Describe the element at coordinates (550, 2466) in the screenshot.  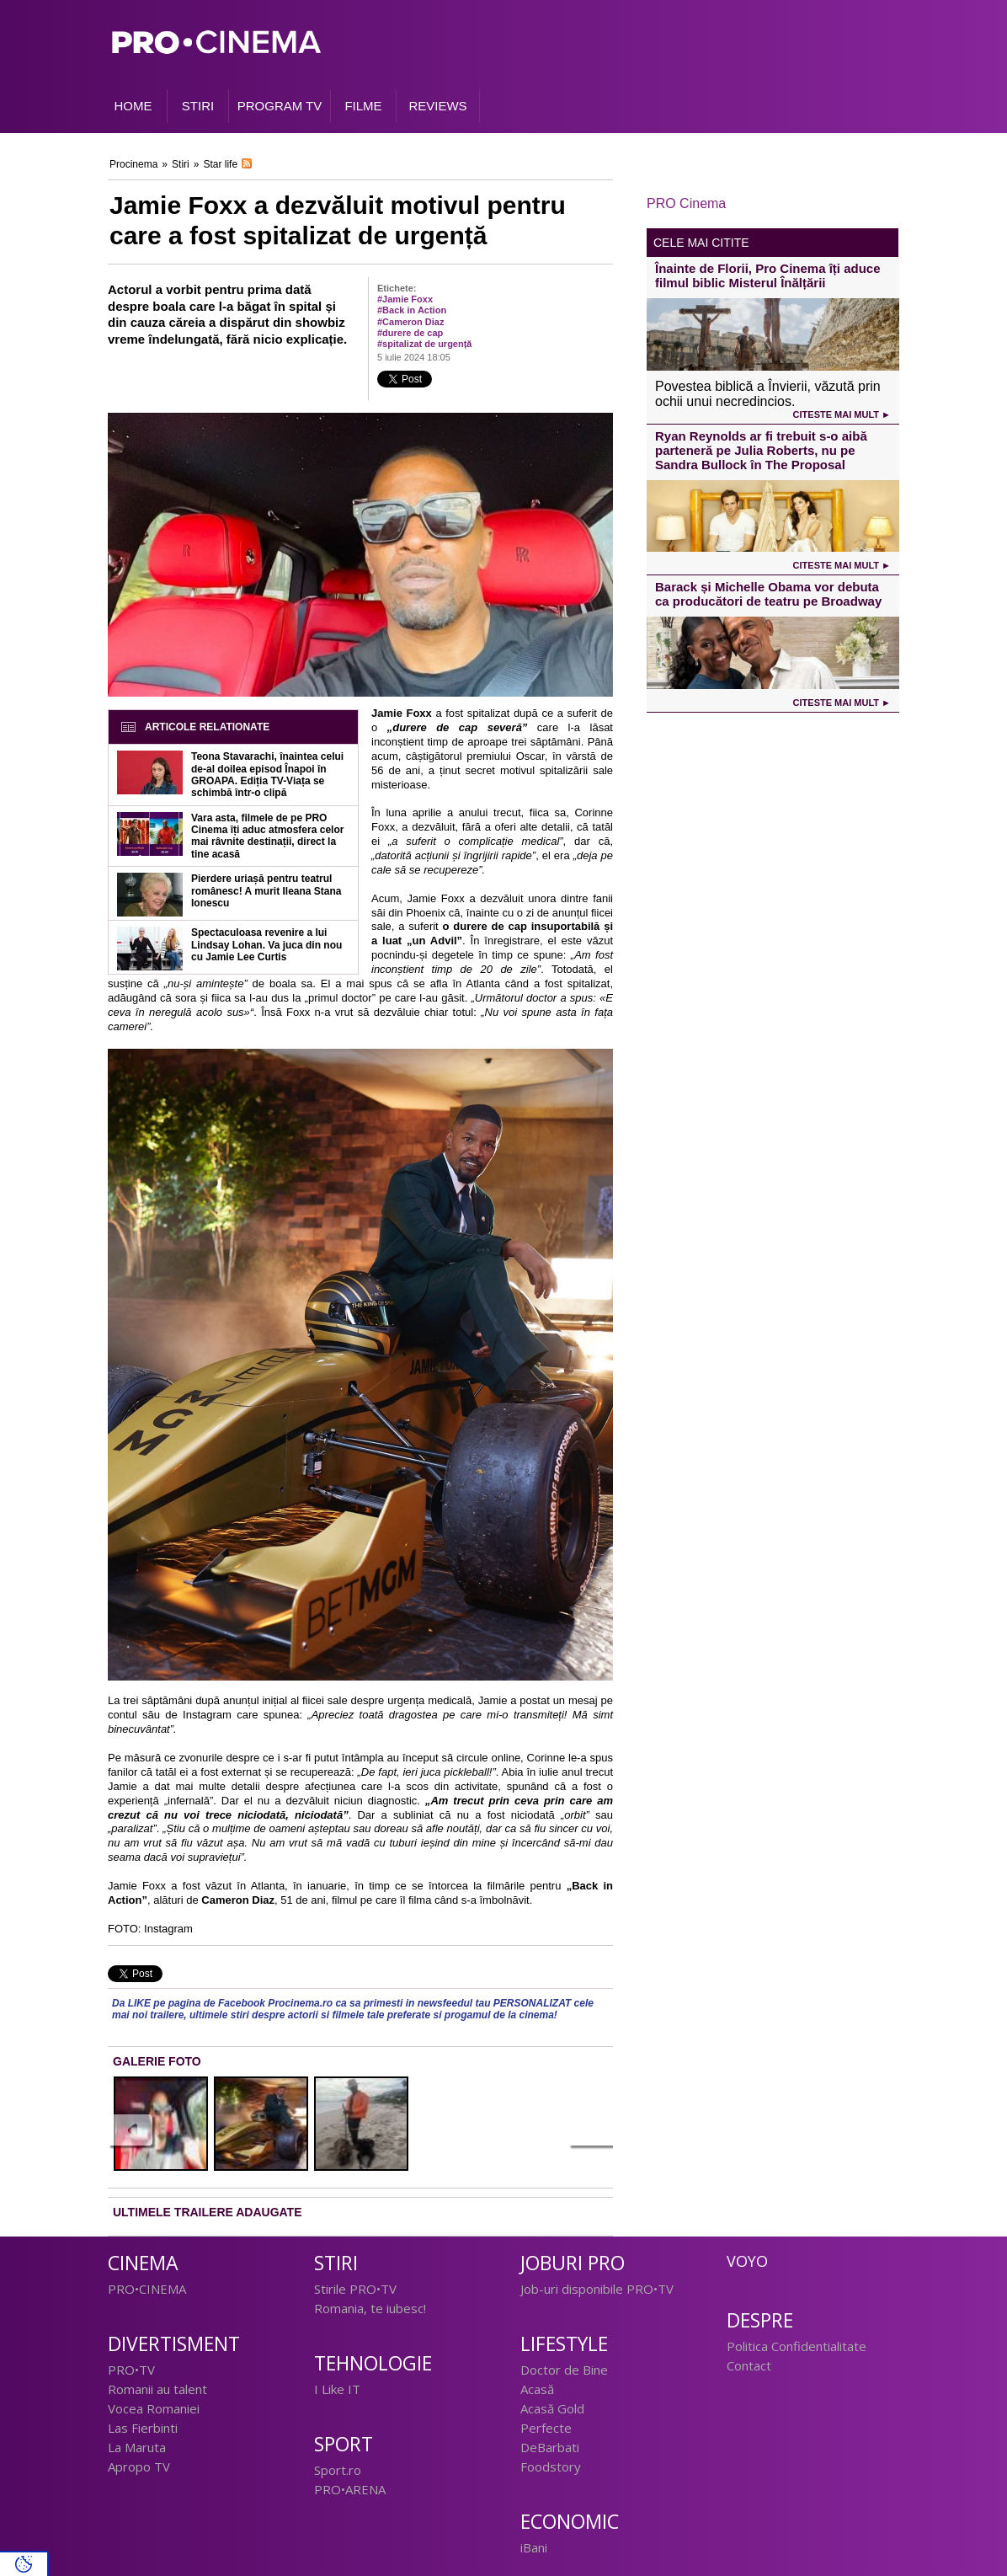
I see `Foodstory` at that location.